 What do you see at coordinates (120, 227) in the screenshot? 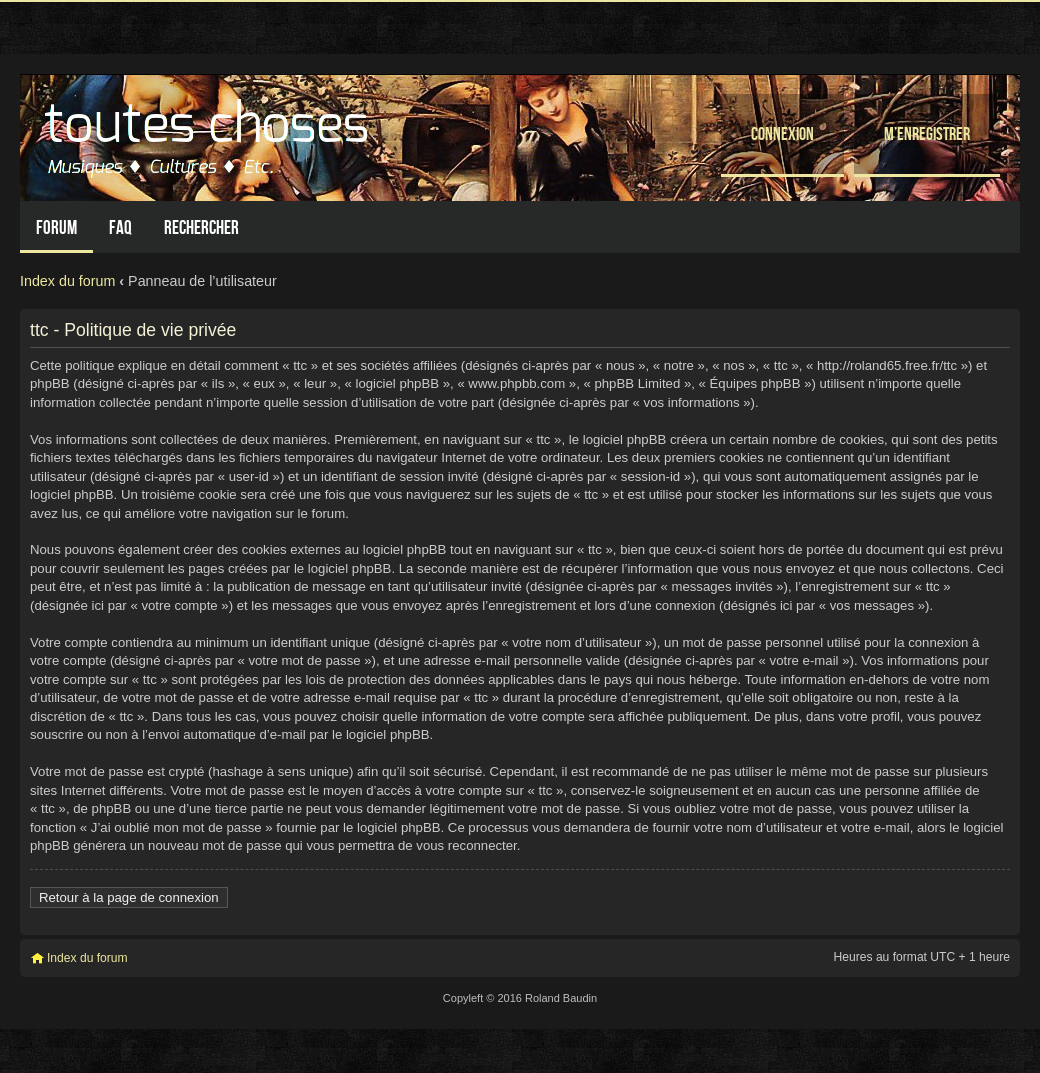
I see `FAQ` at bounding box center [120, 227].